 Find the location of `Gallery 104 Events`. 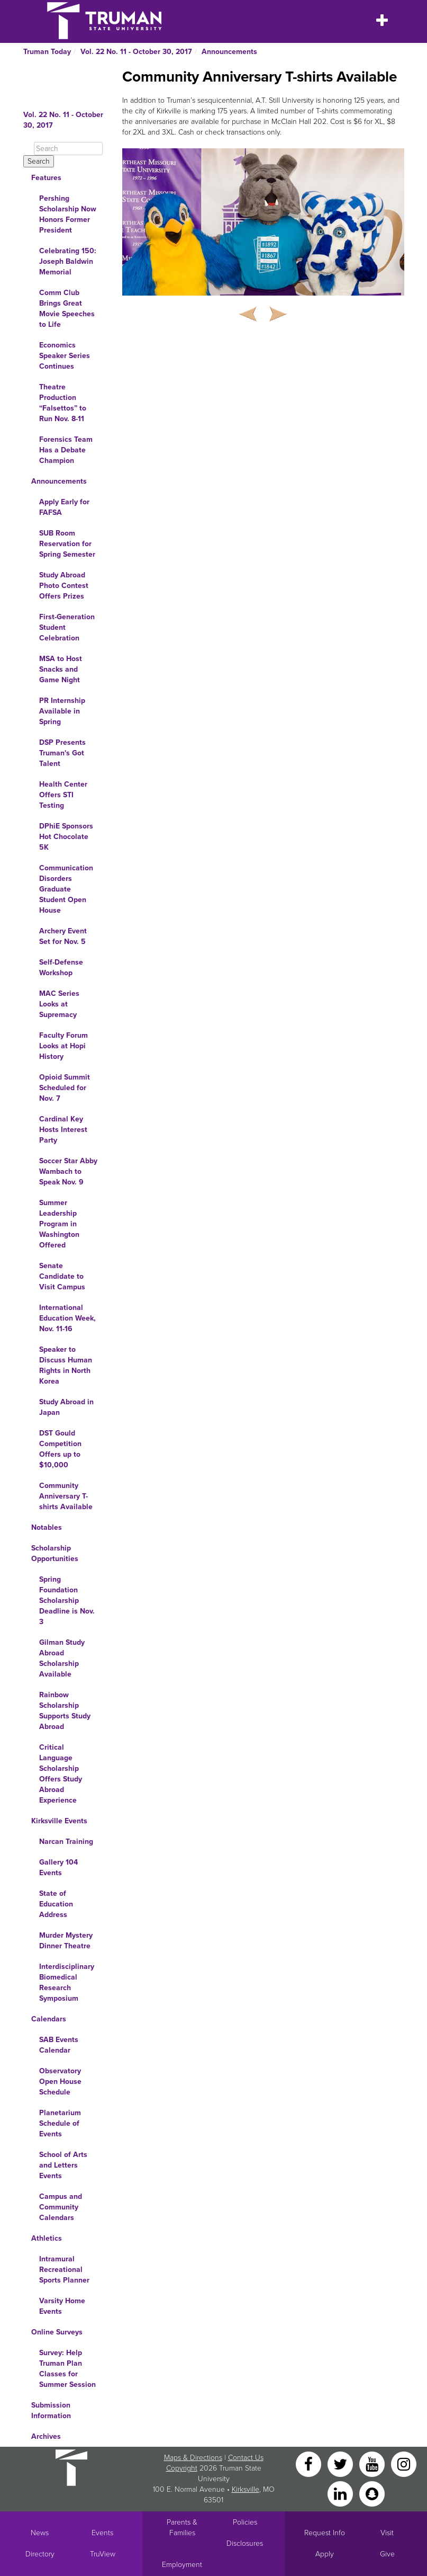

Gallery 104 Events is located at coordinates (58, 1867).